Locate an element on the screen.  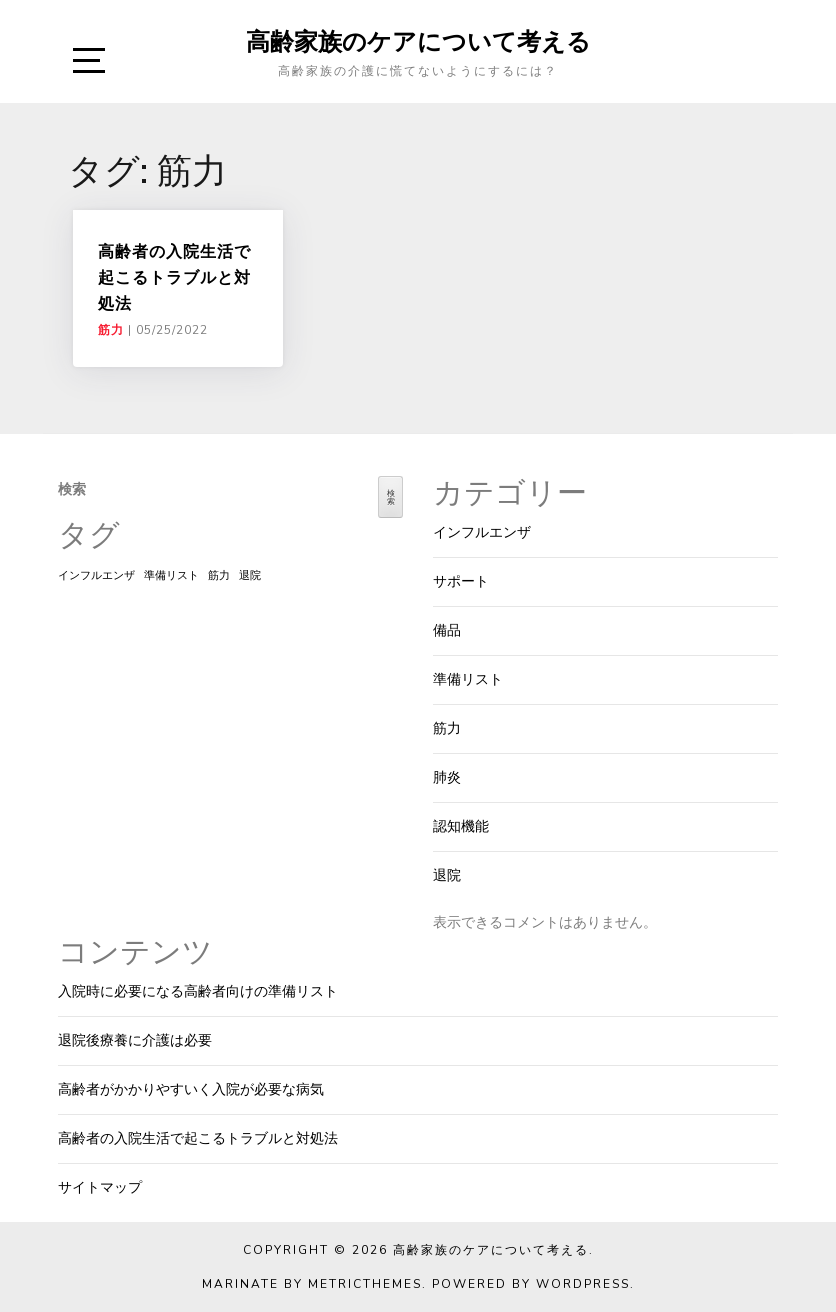
高齢家族のケアについて考える is located at coordinates (418, 41).